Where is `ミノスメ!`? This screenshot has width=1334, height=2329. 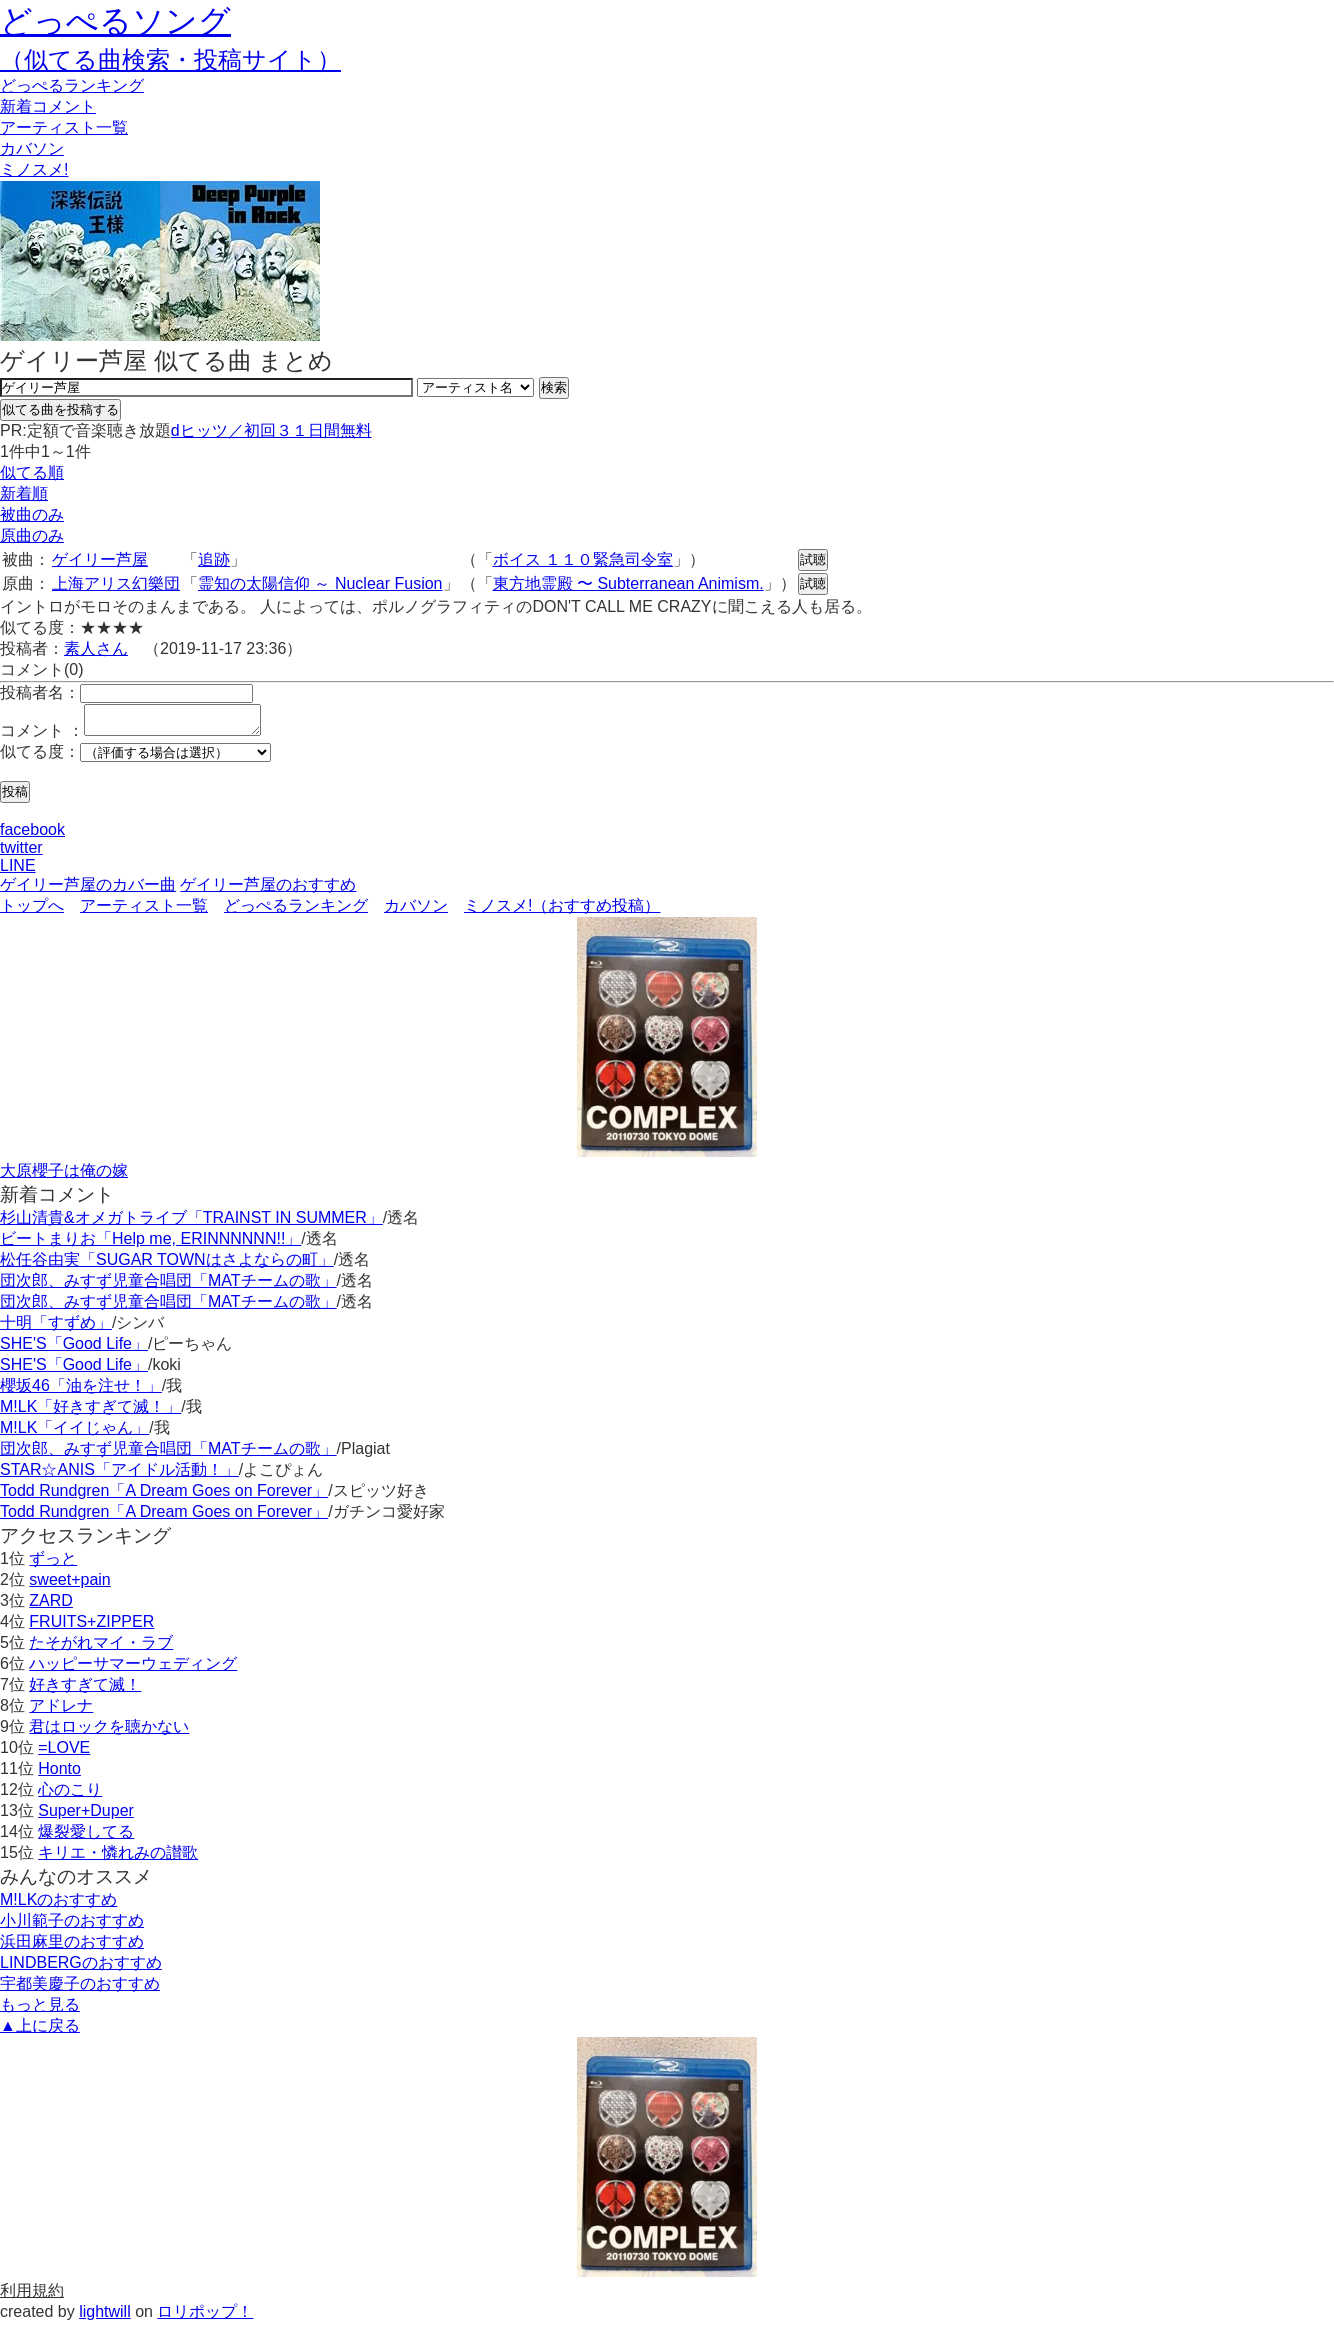
ミノスメ! is located at coordinates (34, 169).